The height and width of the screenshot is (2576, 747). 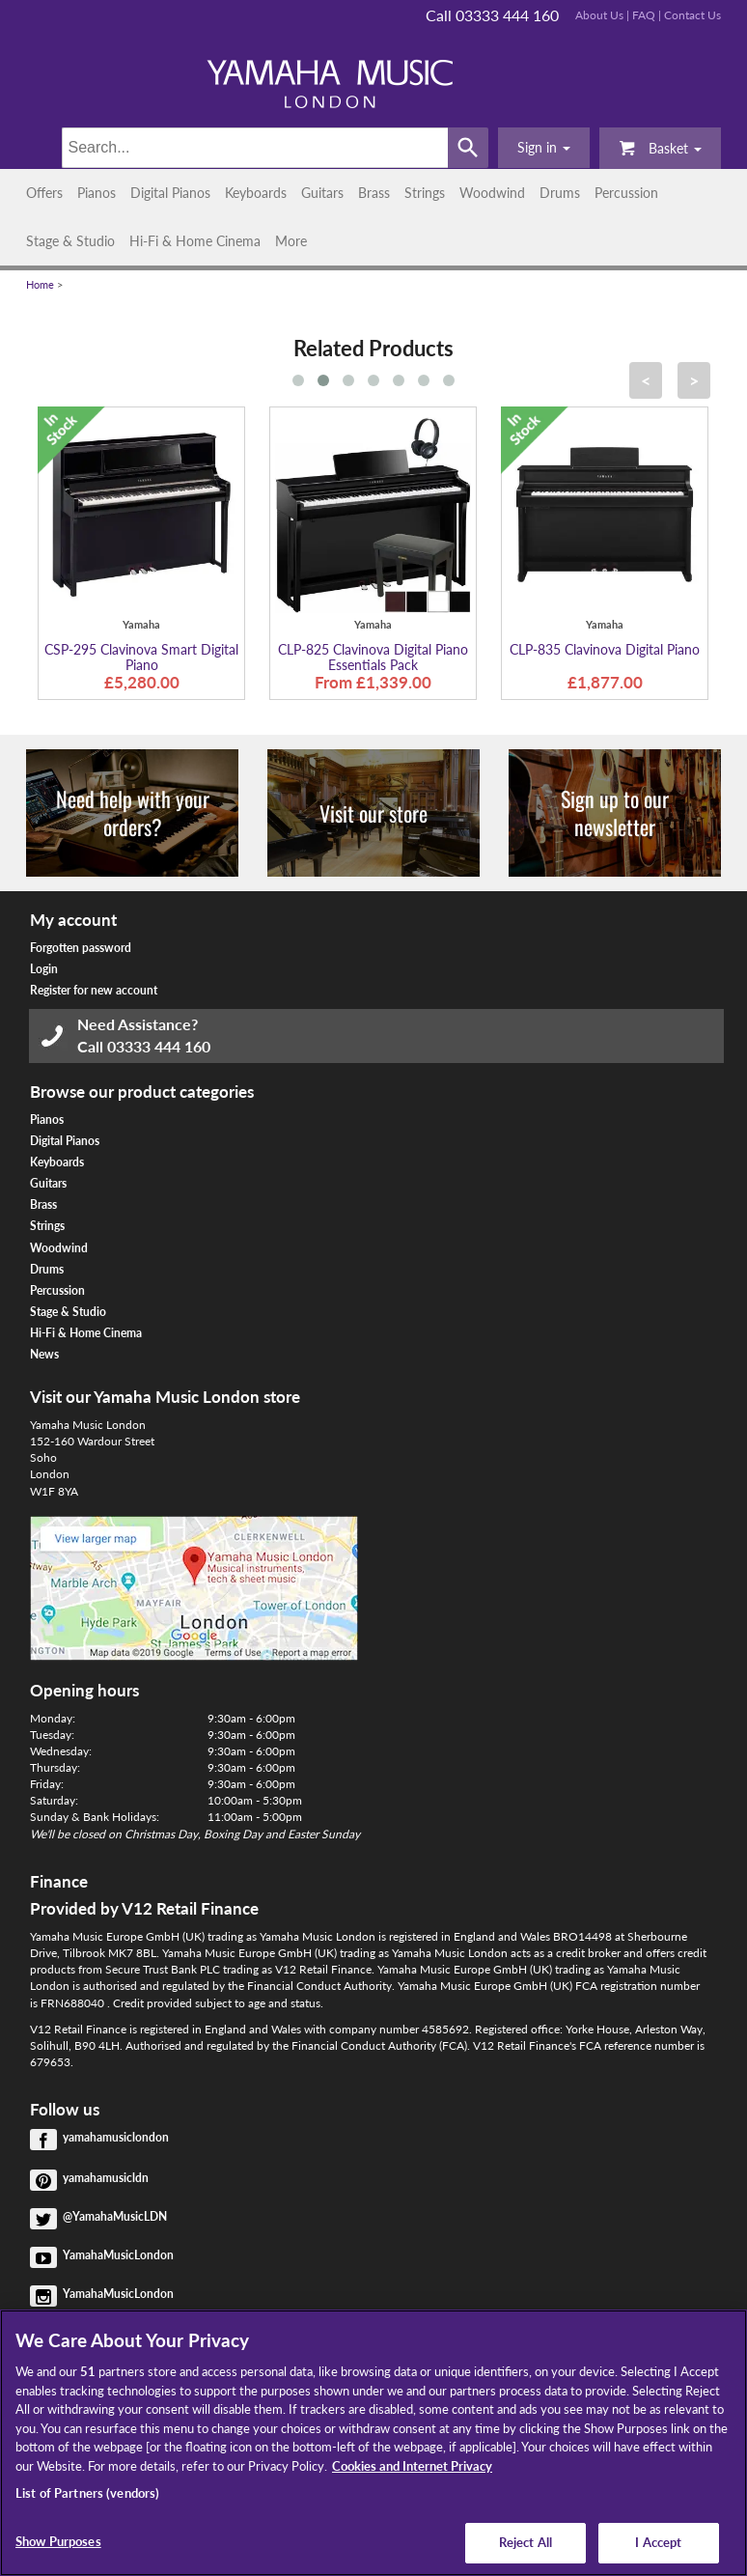 I want to click on More, so click(x=291, y=241).